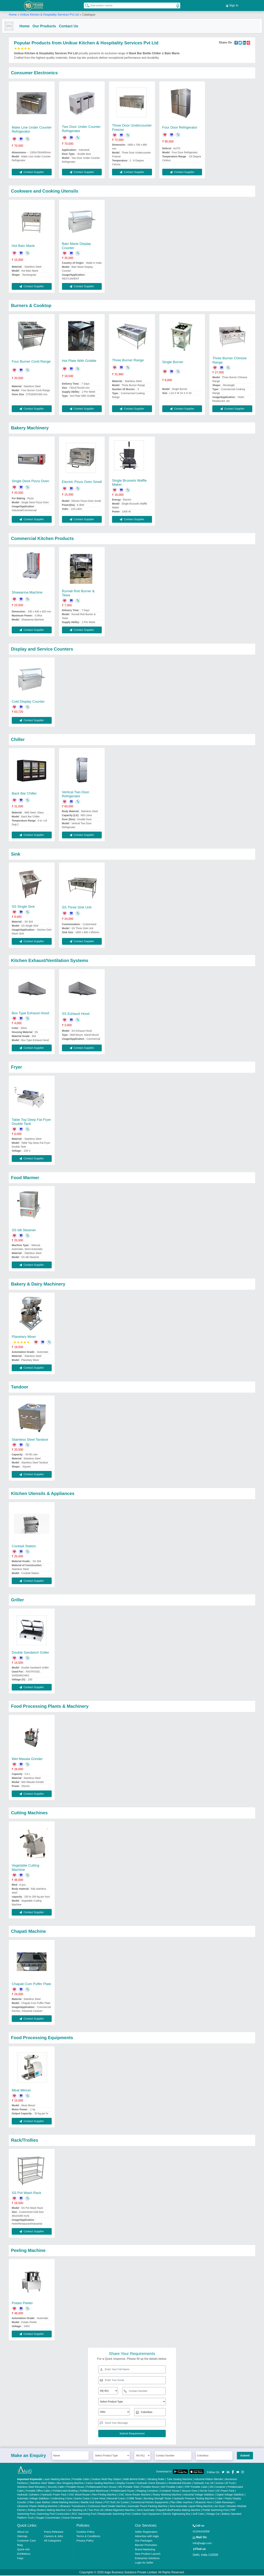 This screenshot has height=2576, width=264. Describe the element at coordinates (39, 2502) in the screenshot. I see `Fiber Laser Marker` at that location.